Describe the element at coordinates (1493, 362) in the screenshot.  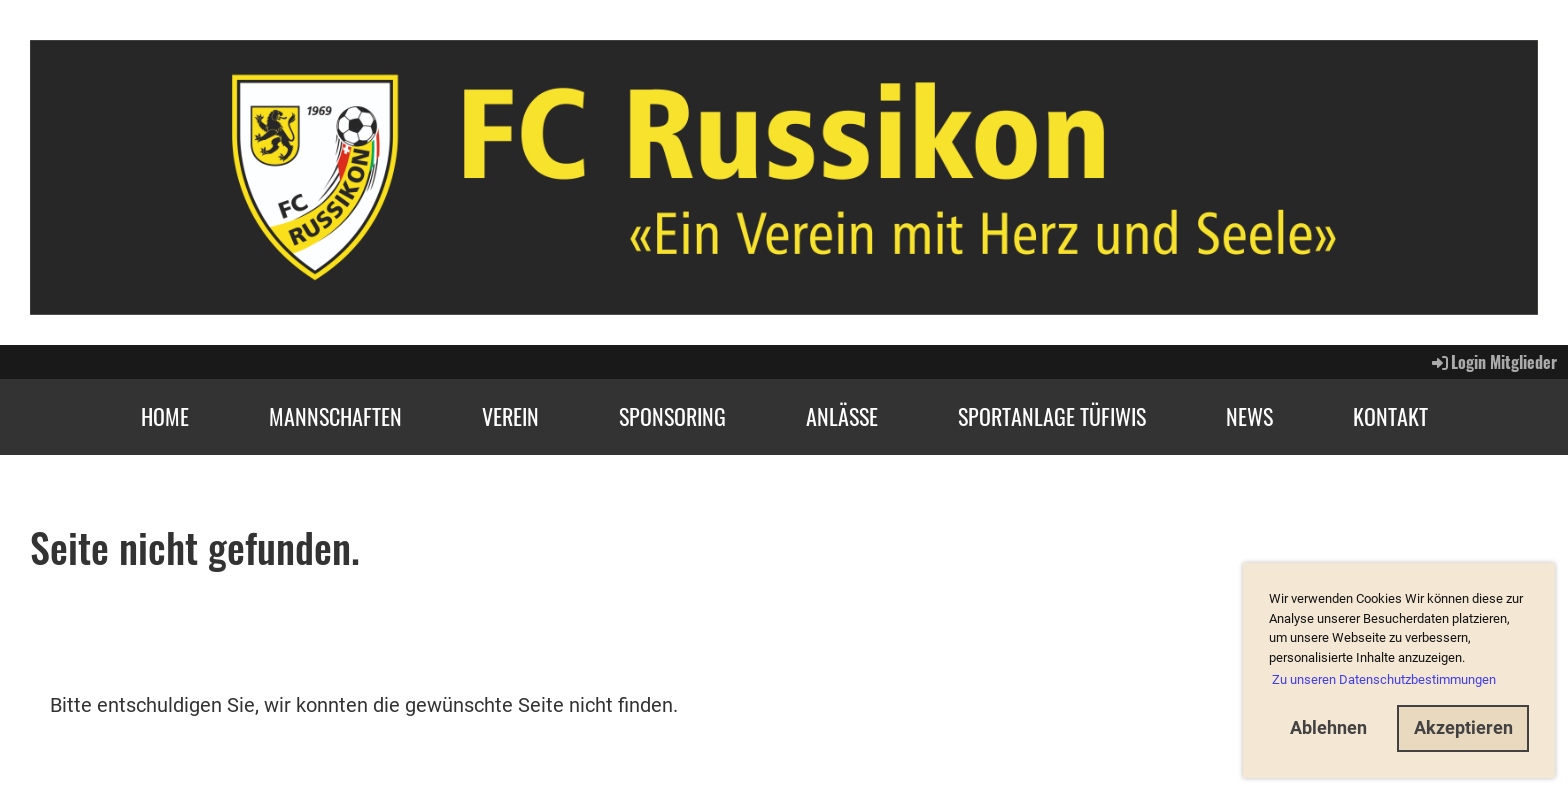
I see `Login Mitglieder` at that location.